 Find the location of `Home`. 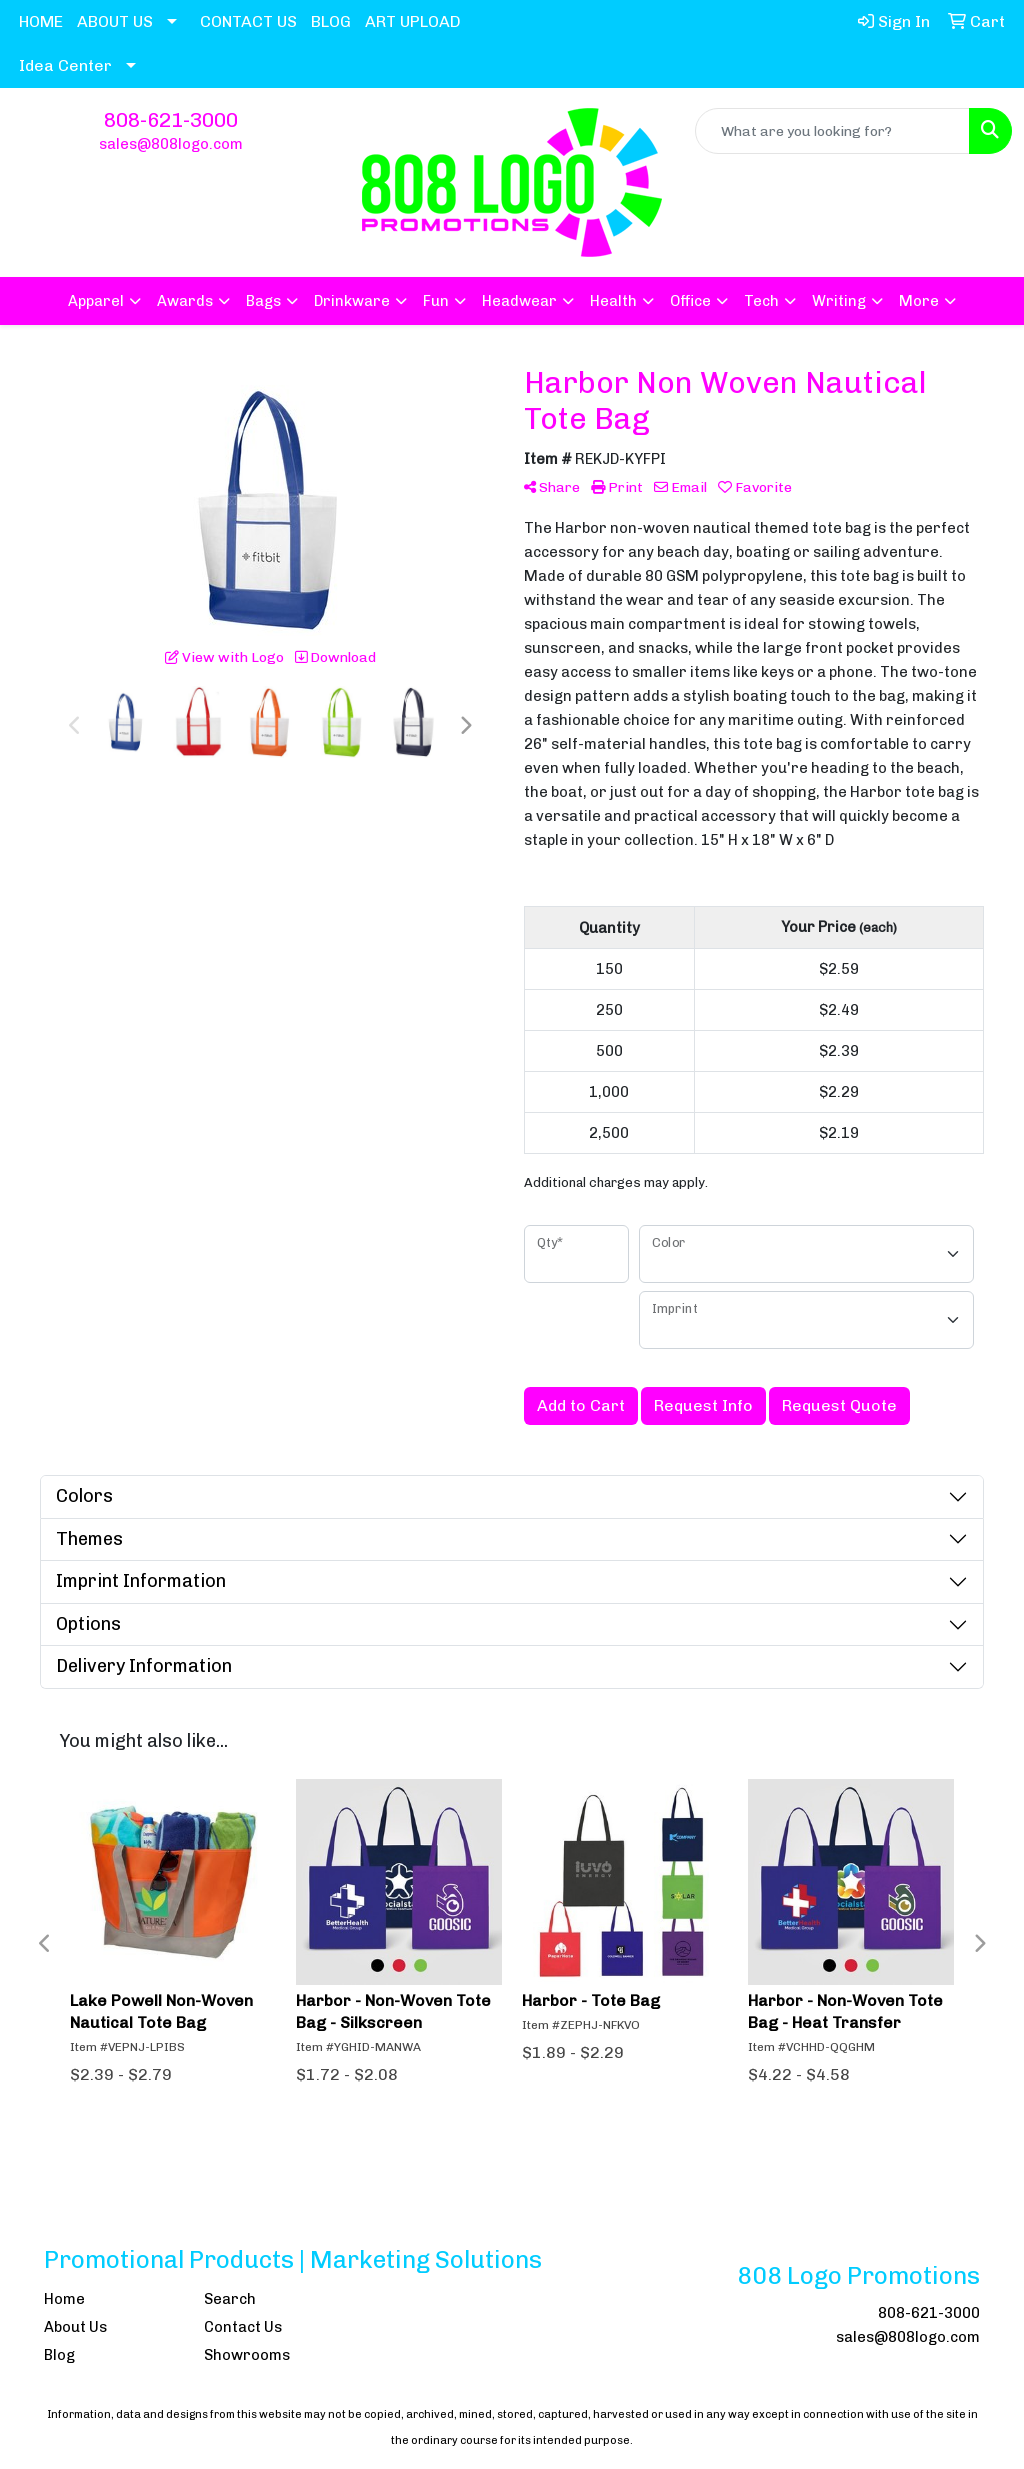

Home is located at coordinates (64, 2299).